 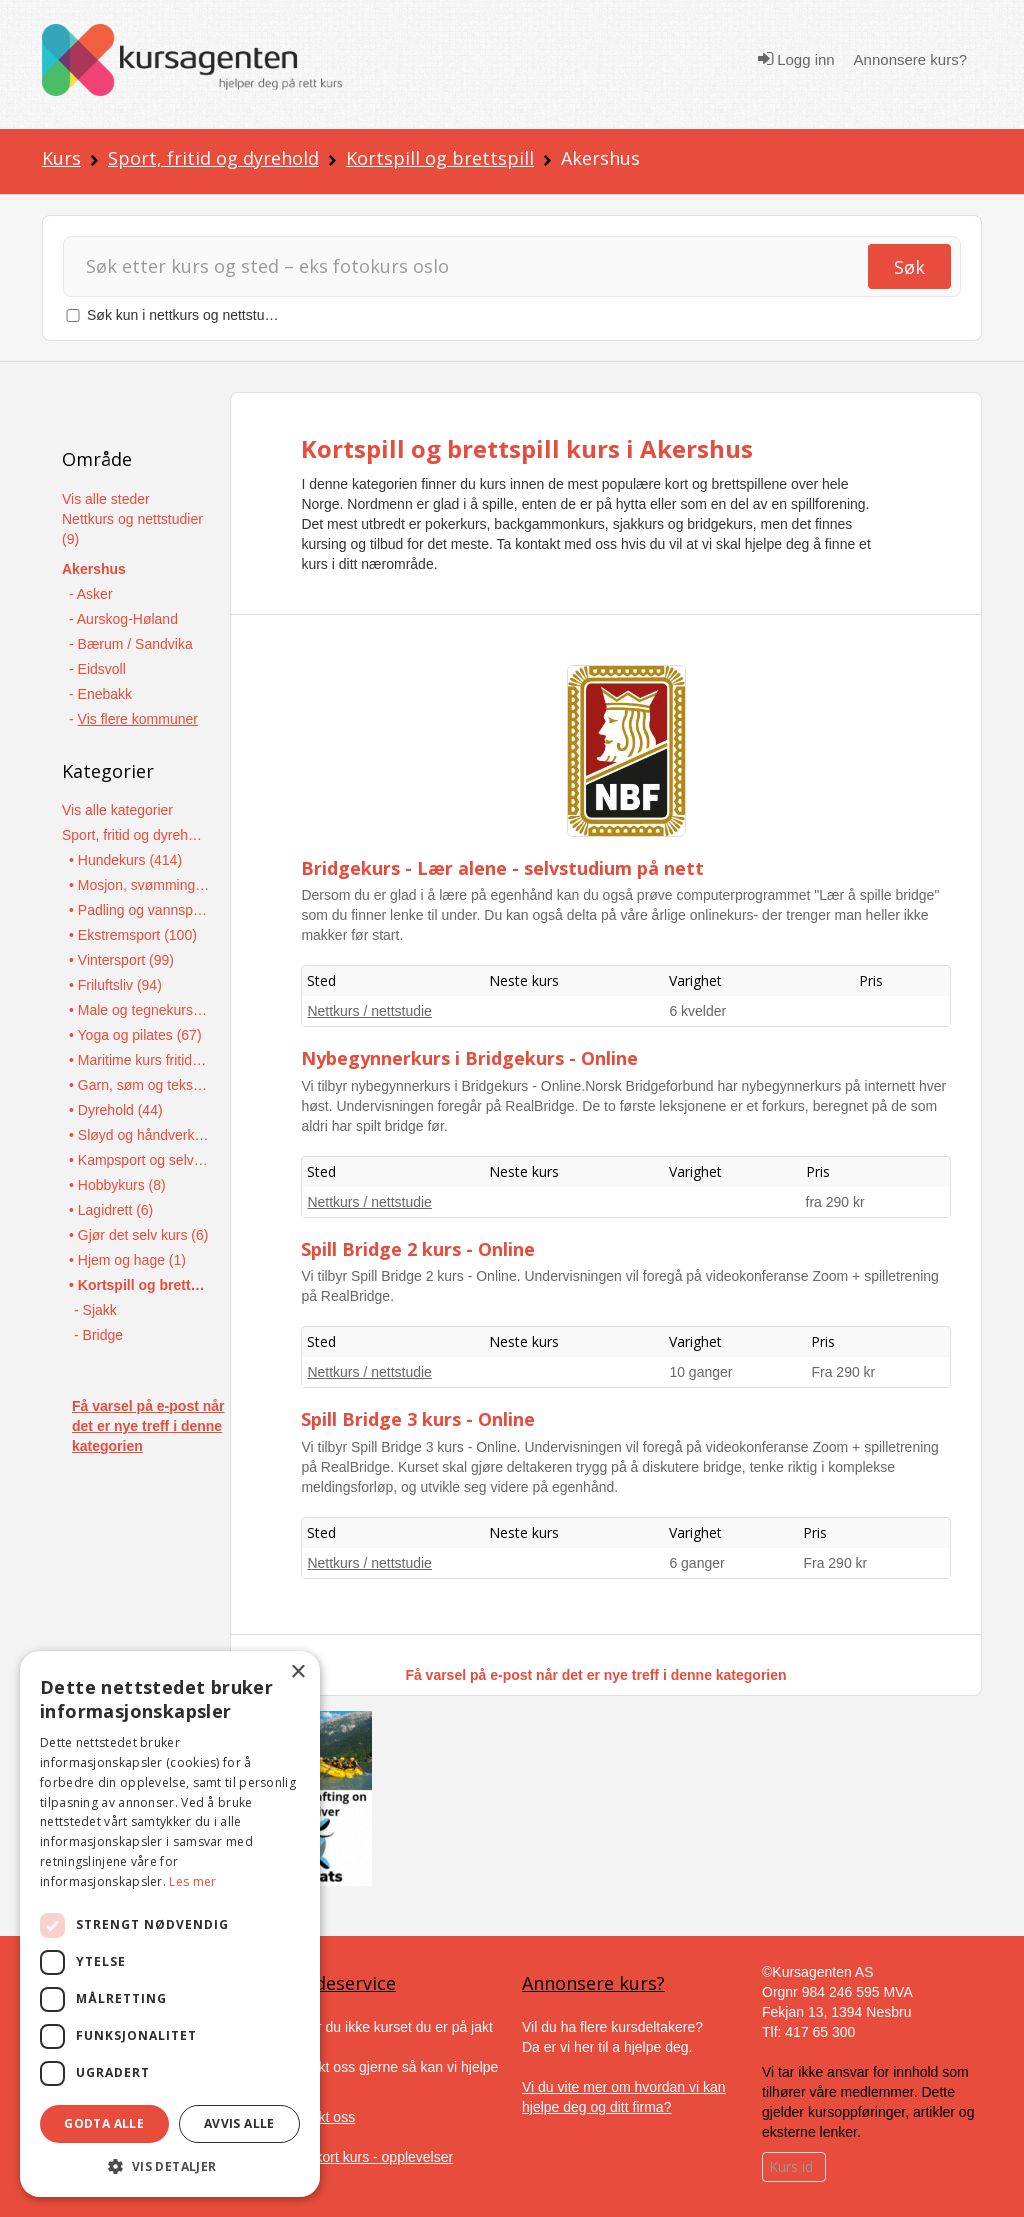 What do you see at coordinates (170, 1924) in the screenshot?
I see `[dialog]` at bounding box center [170, 1924].